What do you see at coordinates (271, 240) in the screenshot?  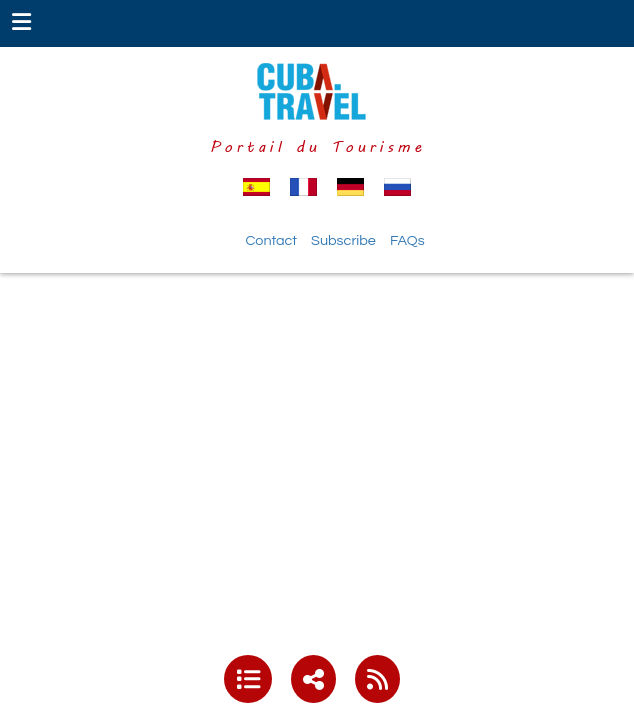 I see `Contact` at bounding box center [271, 240].